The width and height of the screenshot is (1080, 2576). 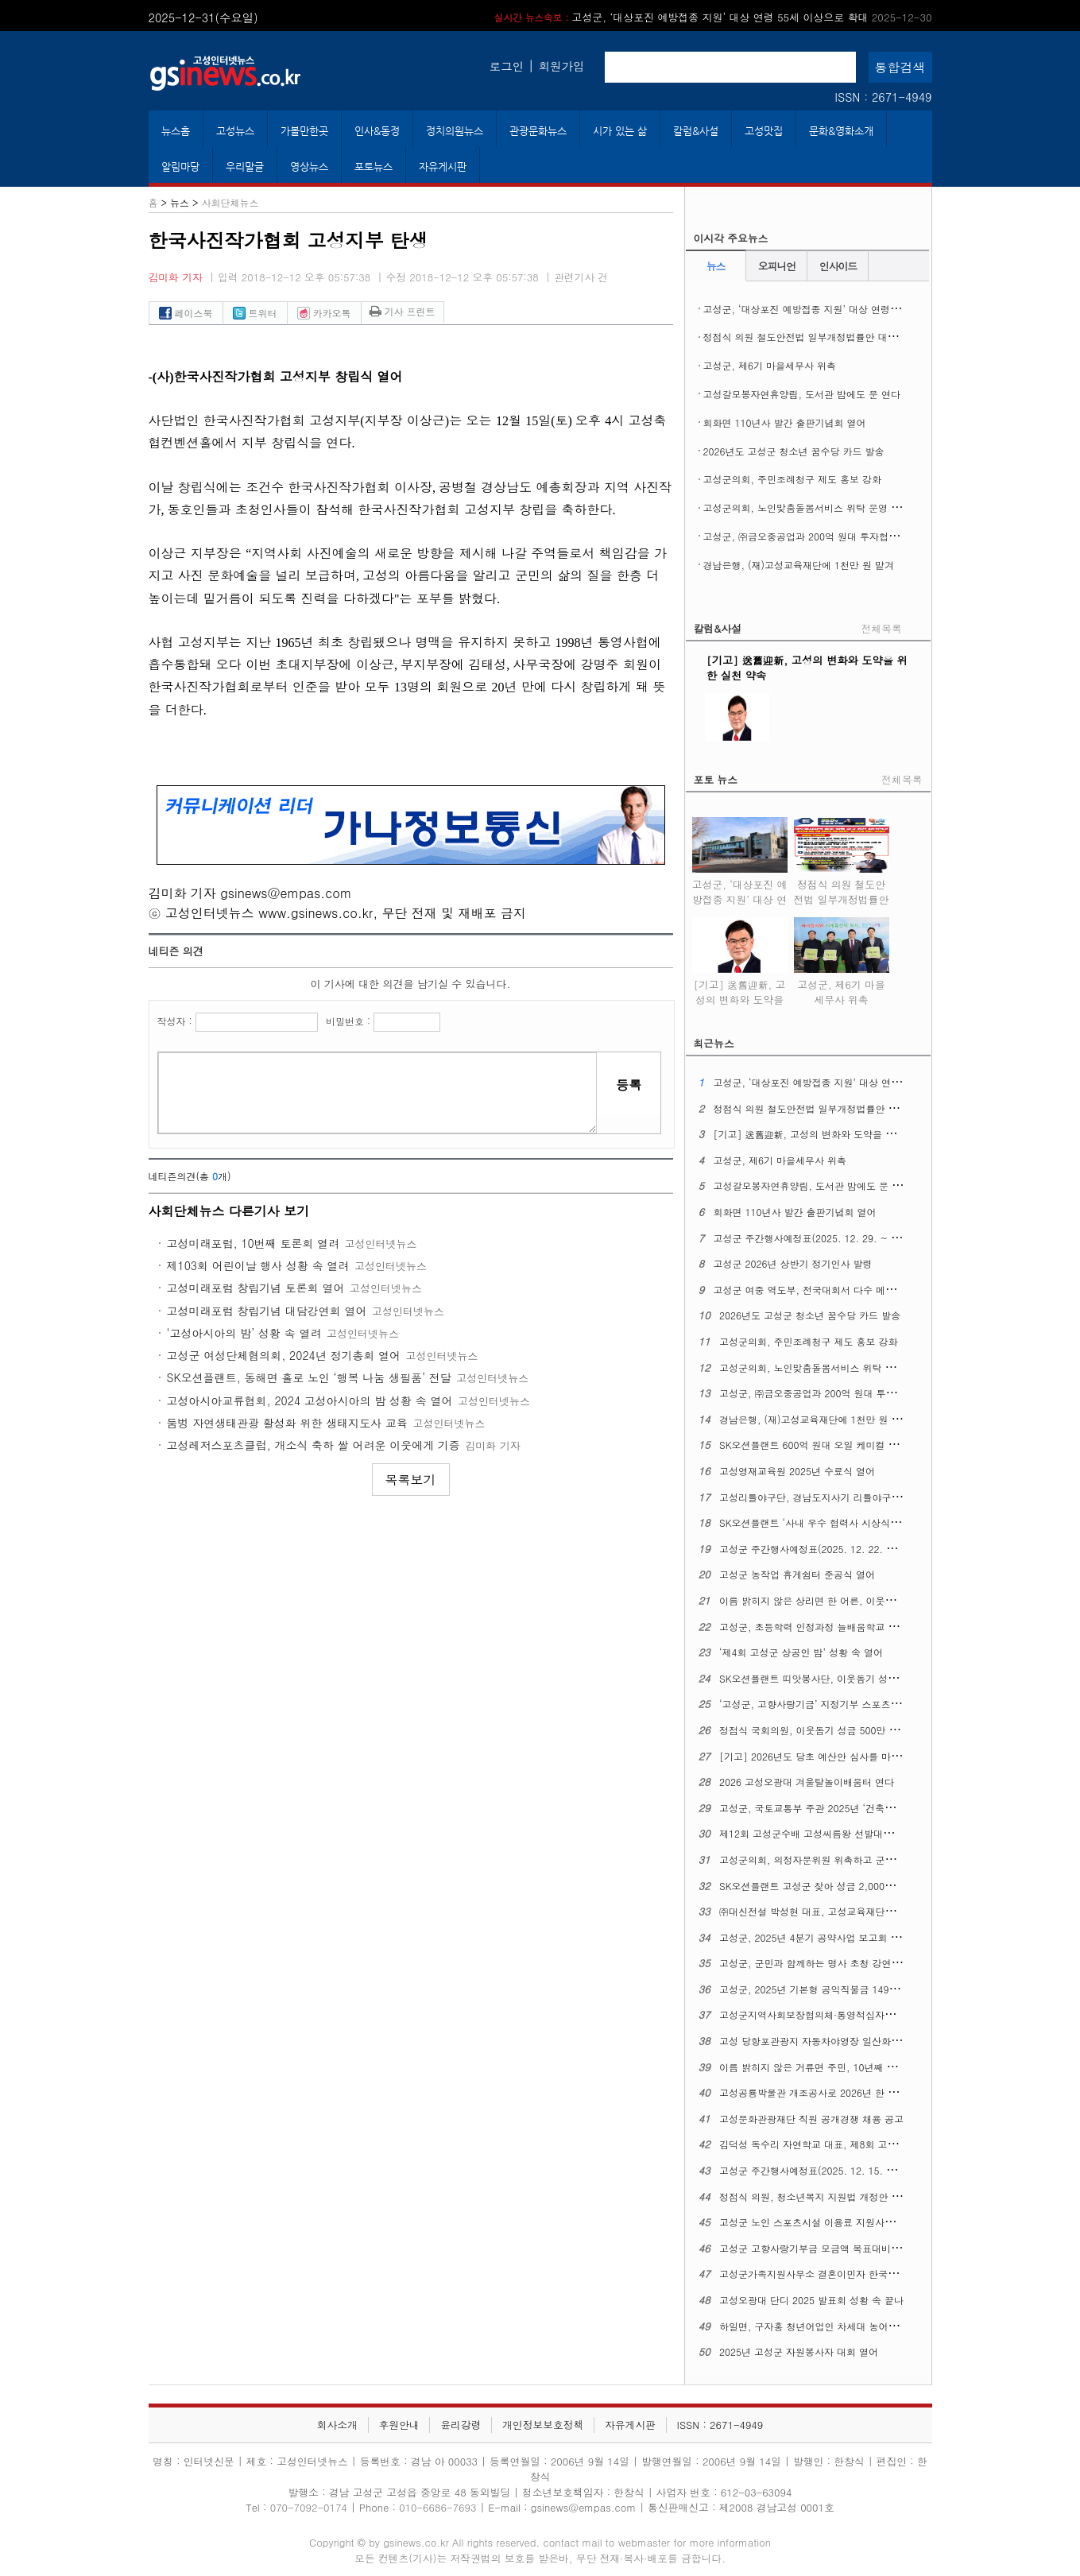 What do you see at coordinates (846, 2040) in the screenshot?
I see `고성 당항포관광지 자동차야영장 일산화탄소 경보체계 마련` at bounding box center [846, 2040].